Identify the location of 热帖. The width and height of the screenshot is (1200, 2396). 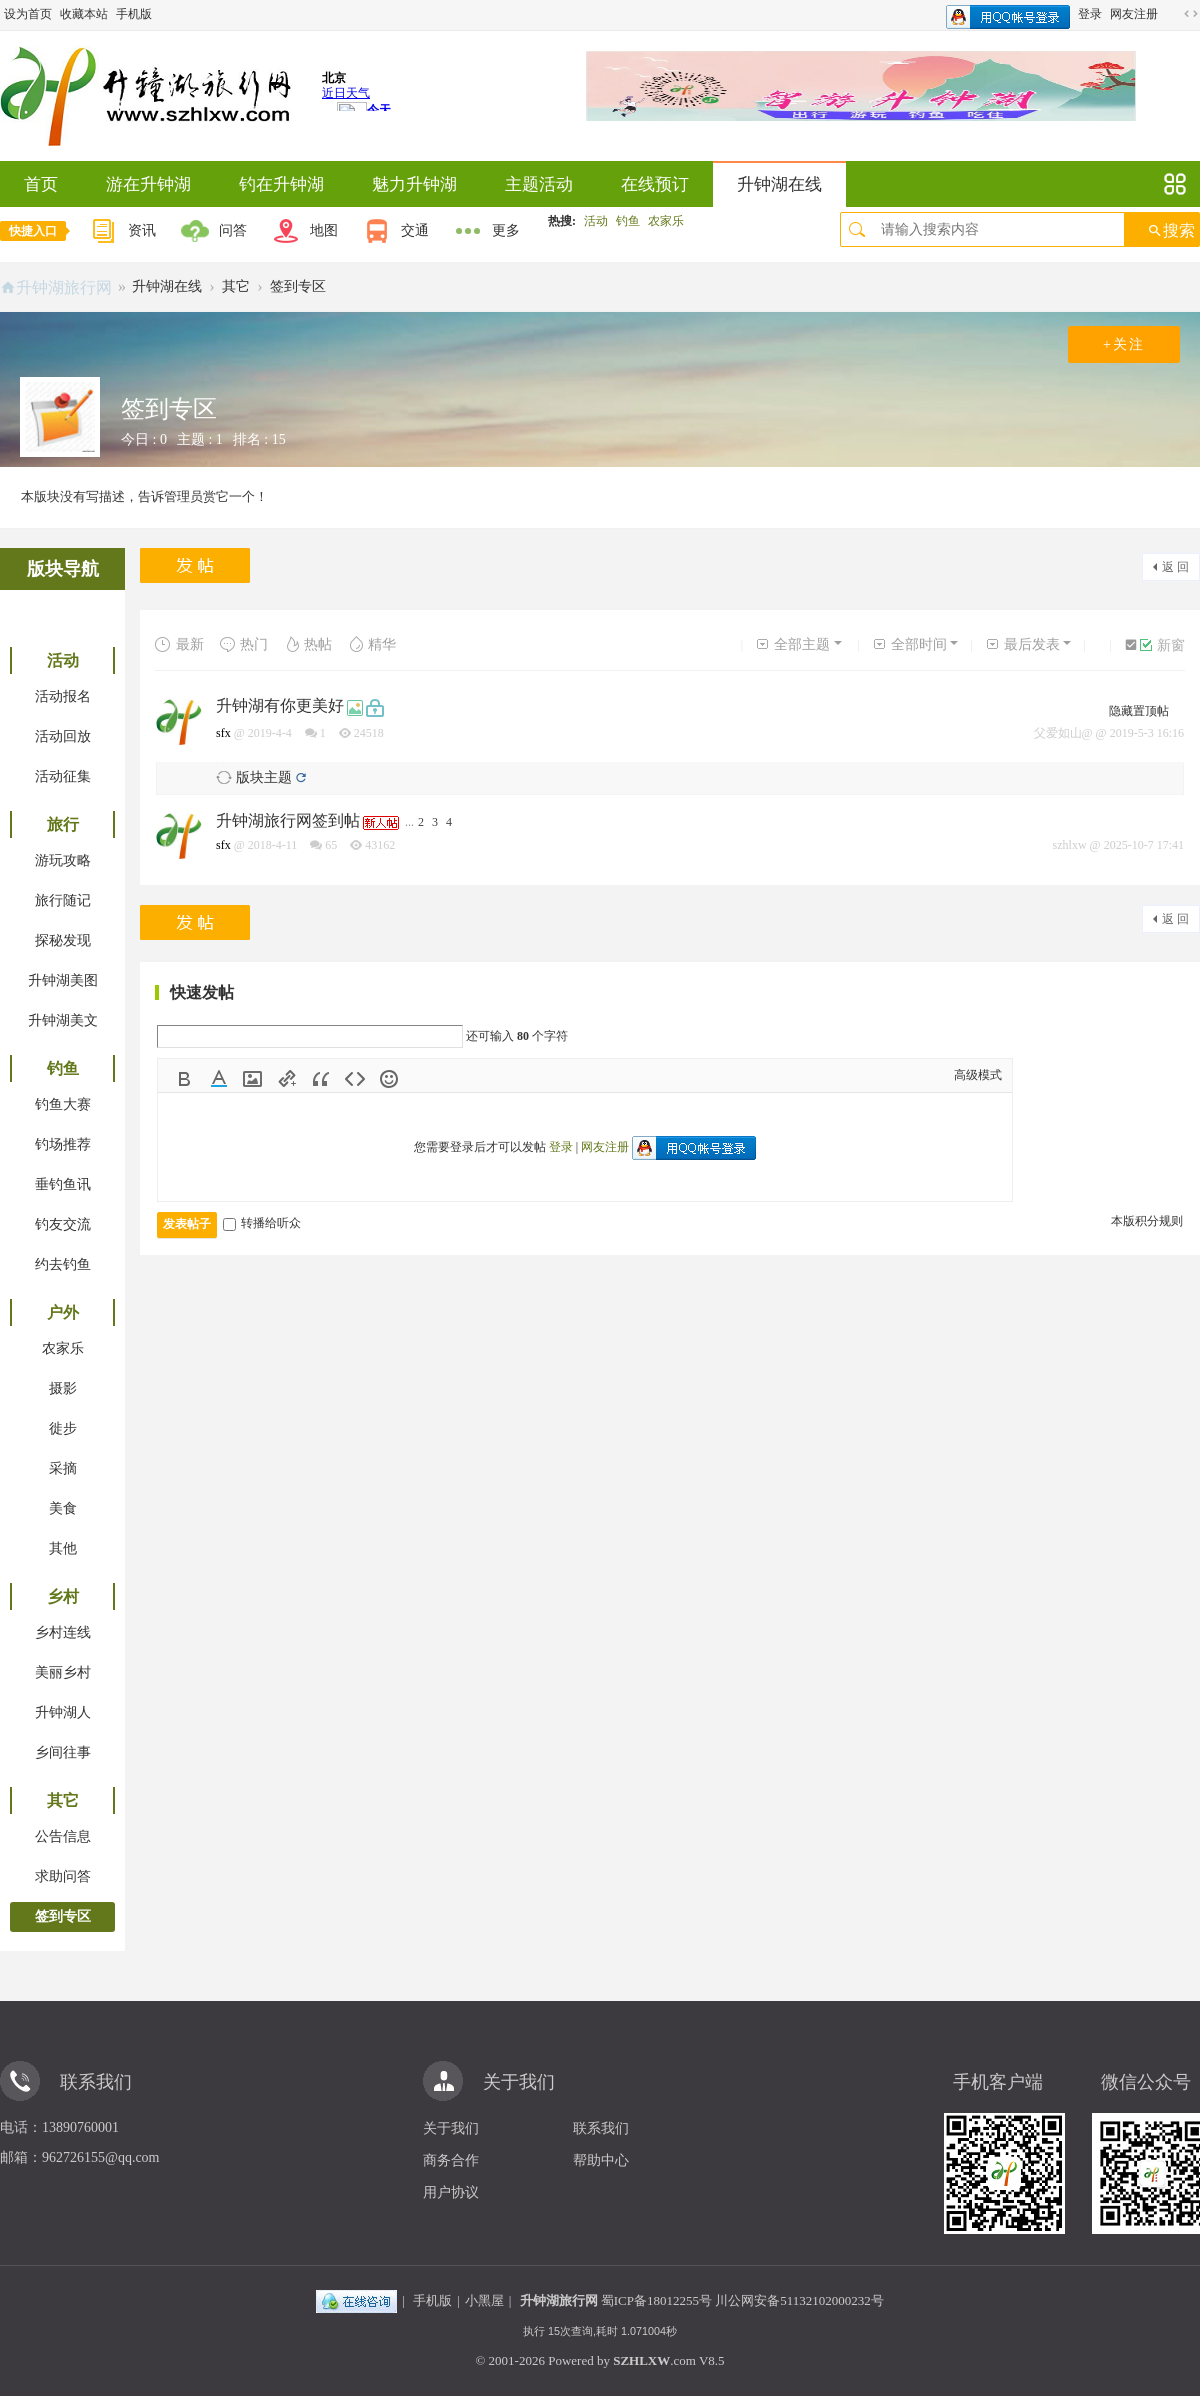
(307, 644).